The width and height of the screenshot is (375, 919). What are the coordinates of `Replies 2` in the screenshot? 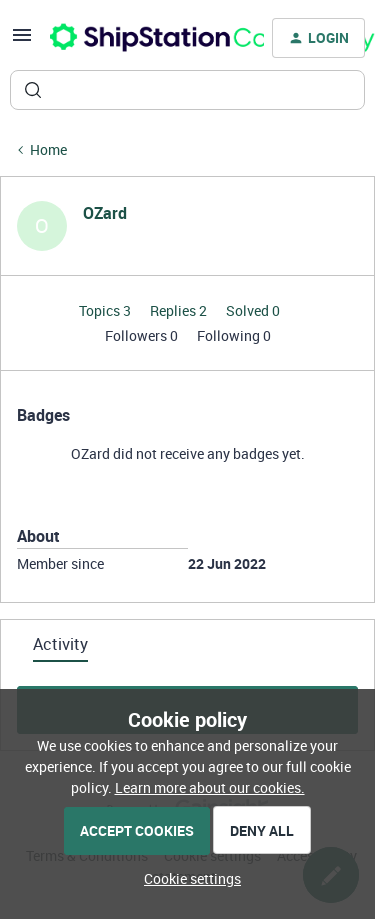 It's located at (180, 310).